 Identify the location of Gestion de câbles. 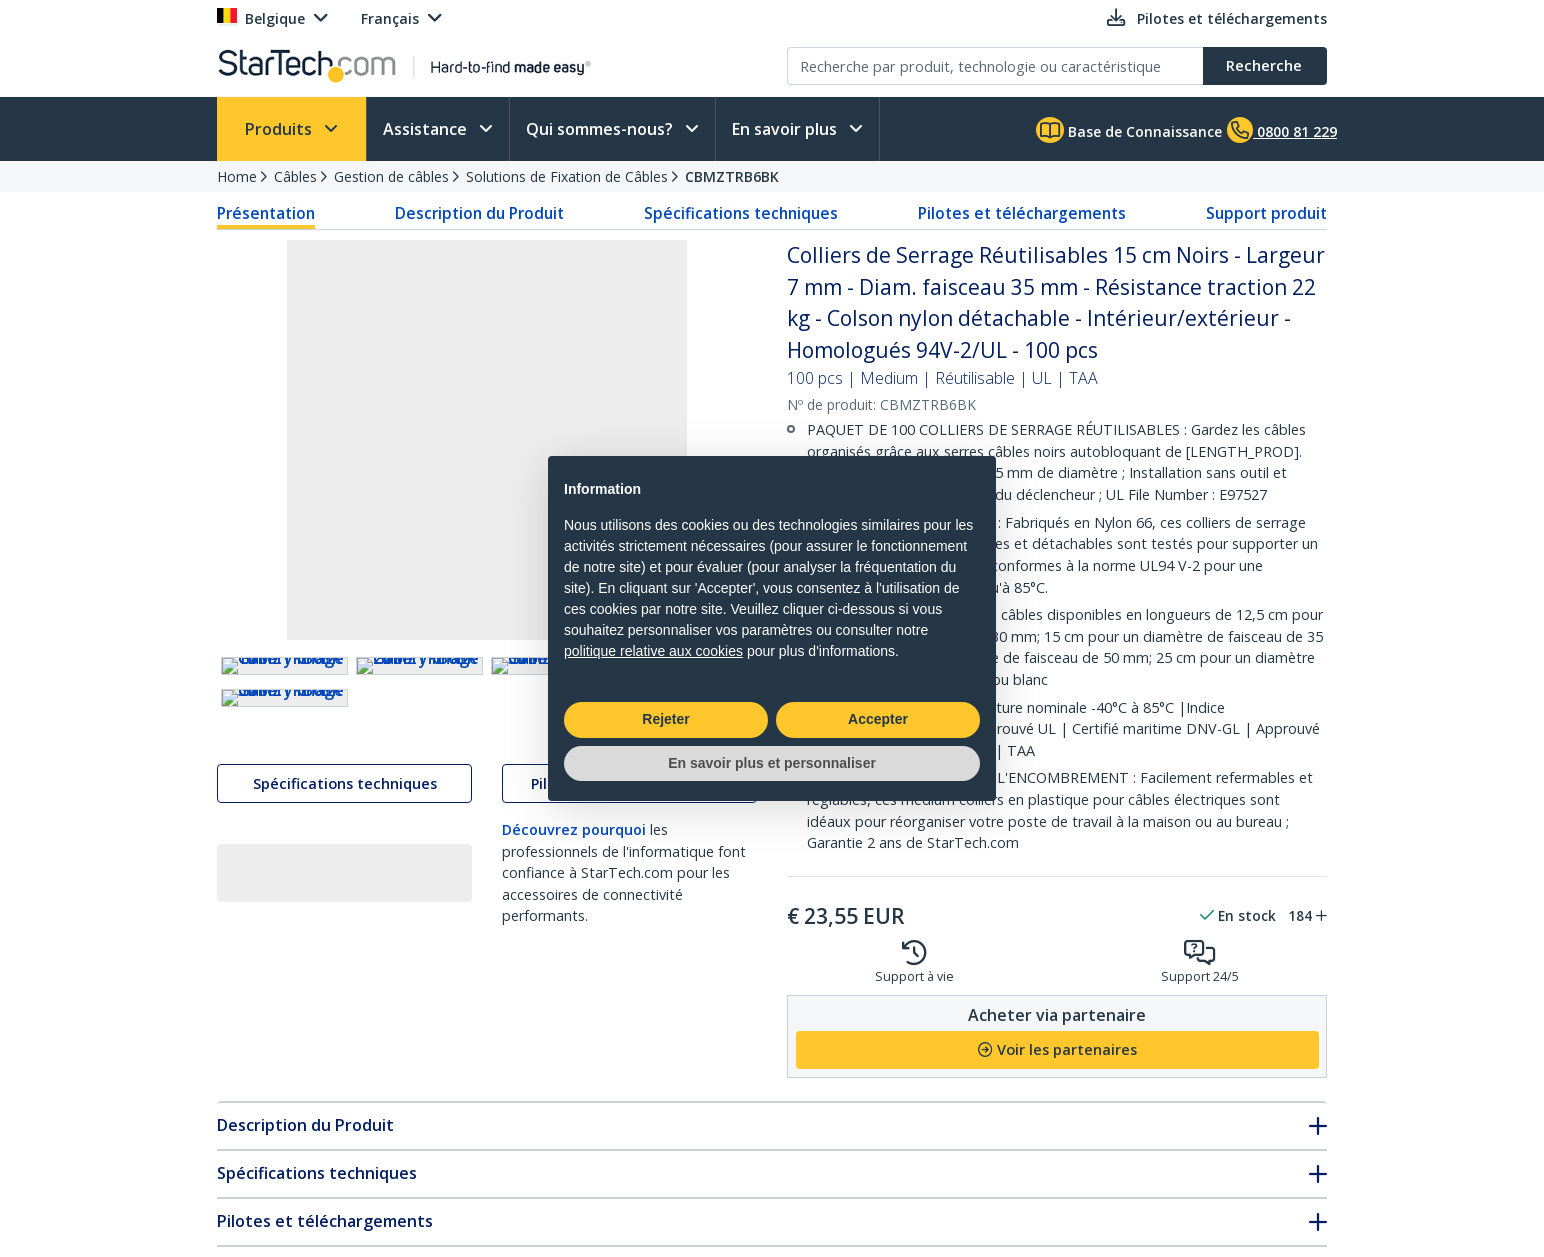
(391, 176).